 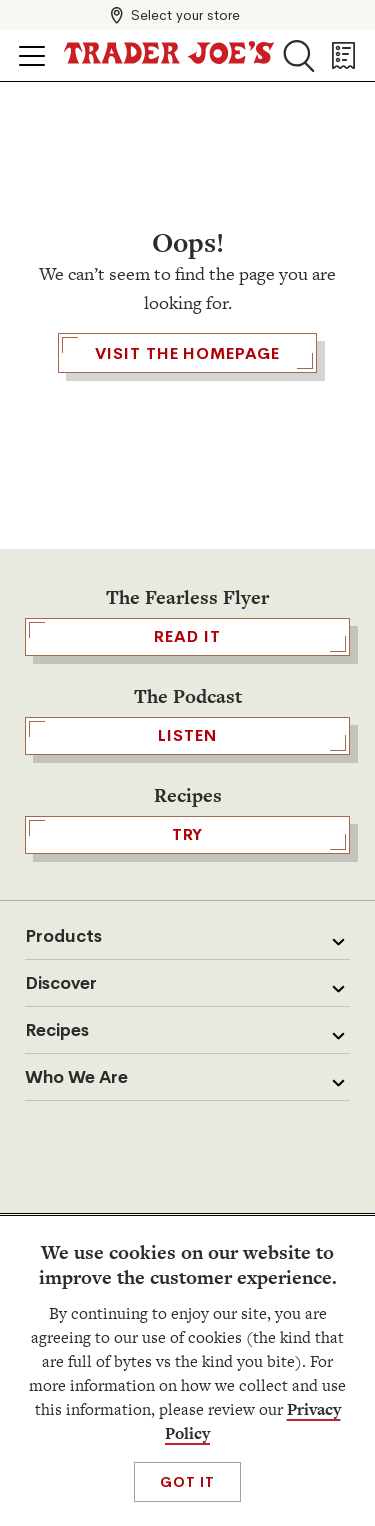 What do you see at coordinates (187, 637) in the screenshot?
I see `READ IT` at bounding box center [187, 637].